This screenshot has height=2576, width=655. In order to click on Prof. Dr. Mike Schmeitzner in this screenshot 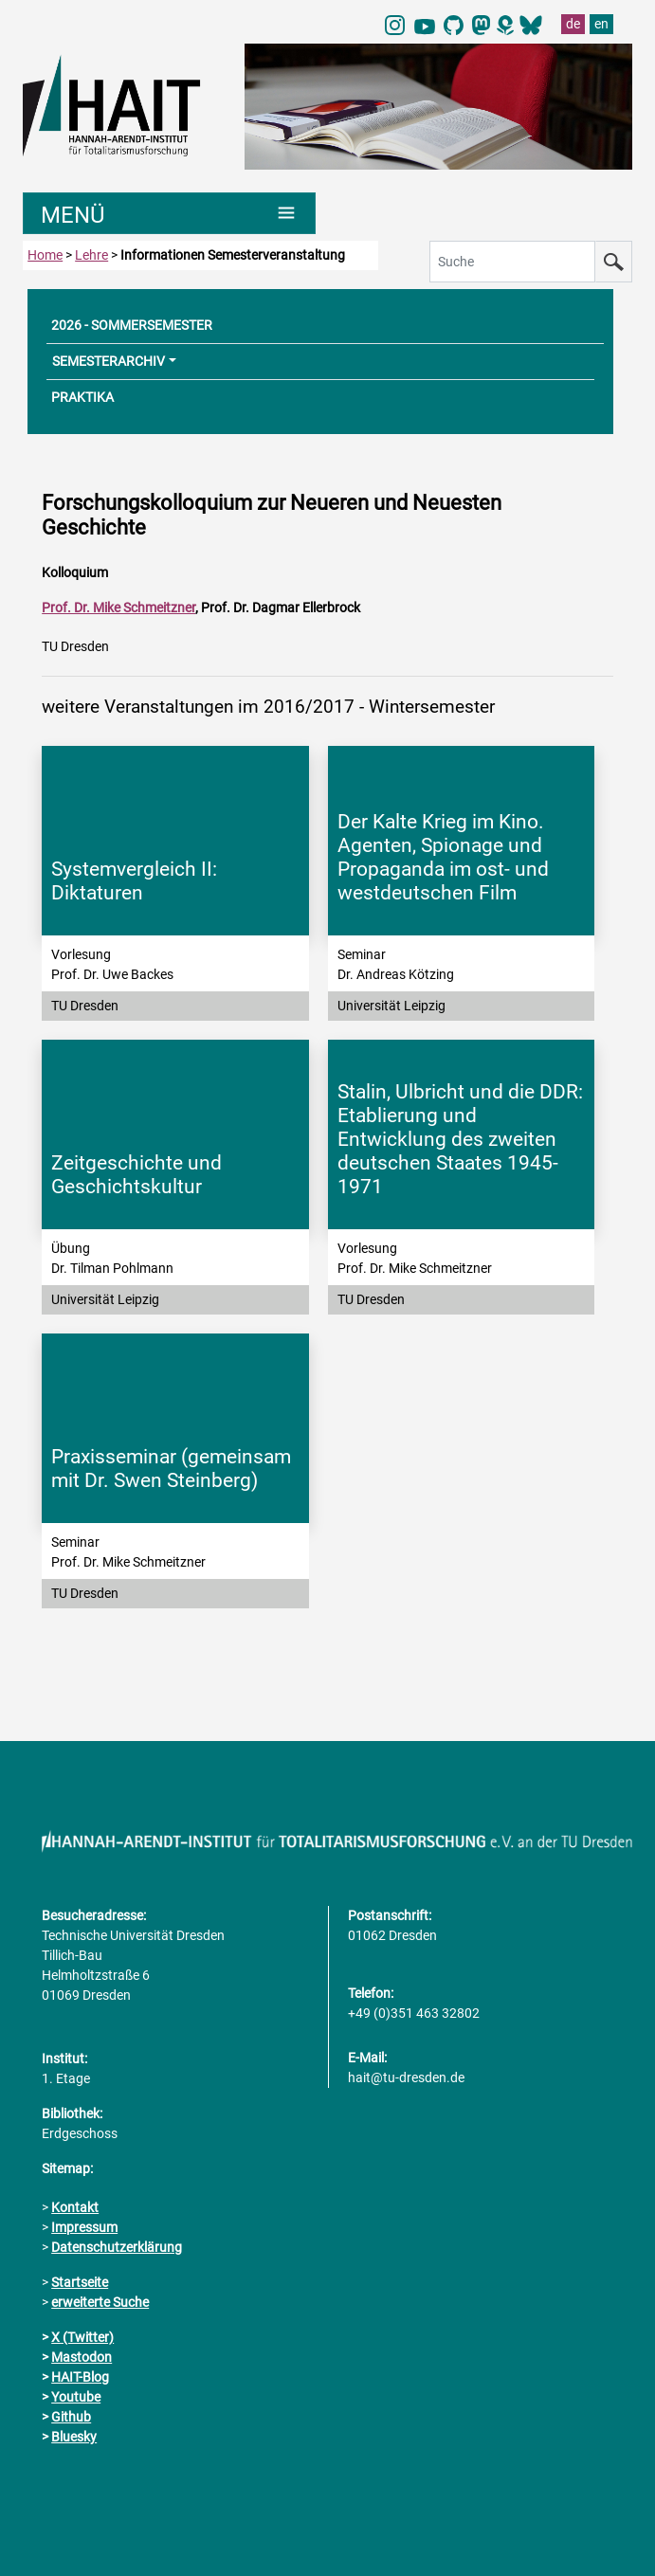, I will do `click(118, 607)`.